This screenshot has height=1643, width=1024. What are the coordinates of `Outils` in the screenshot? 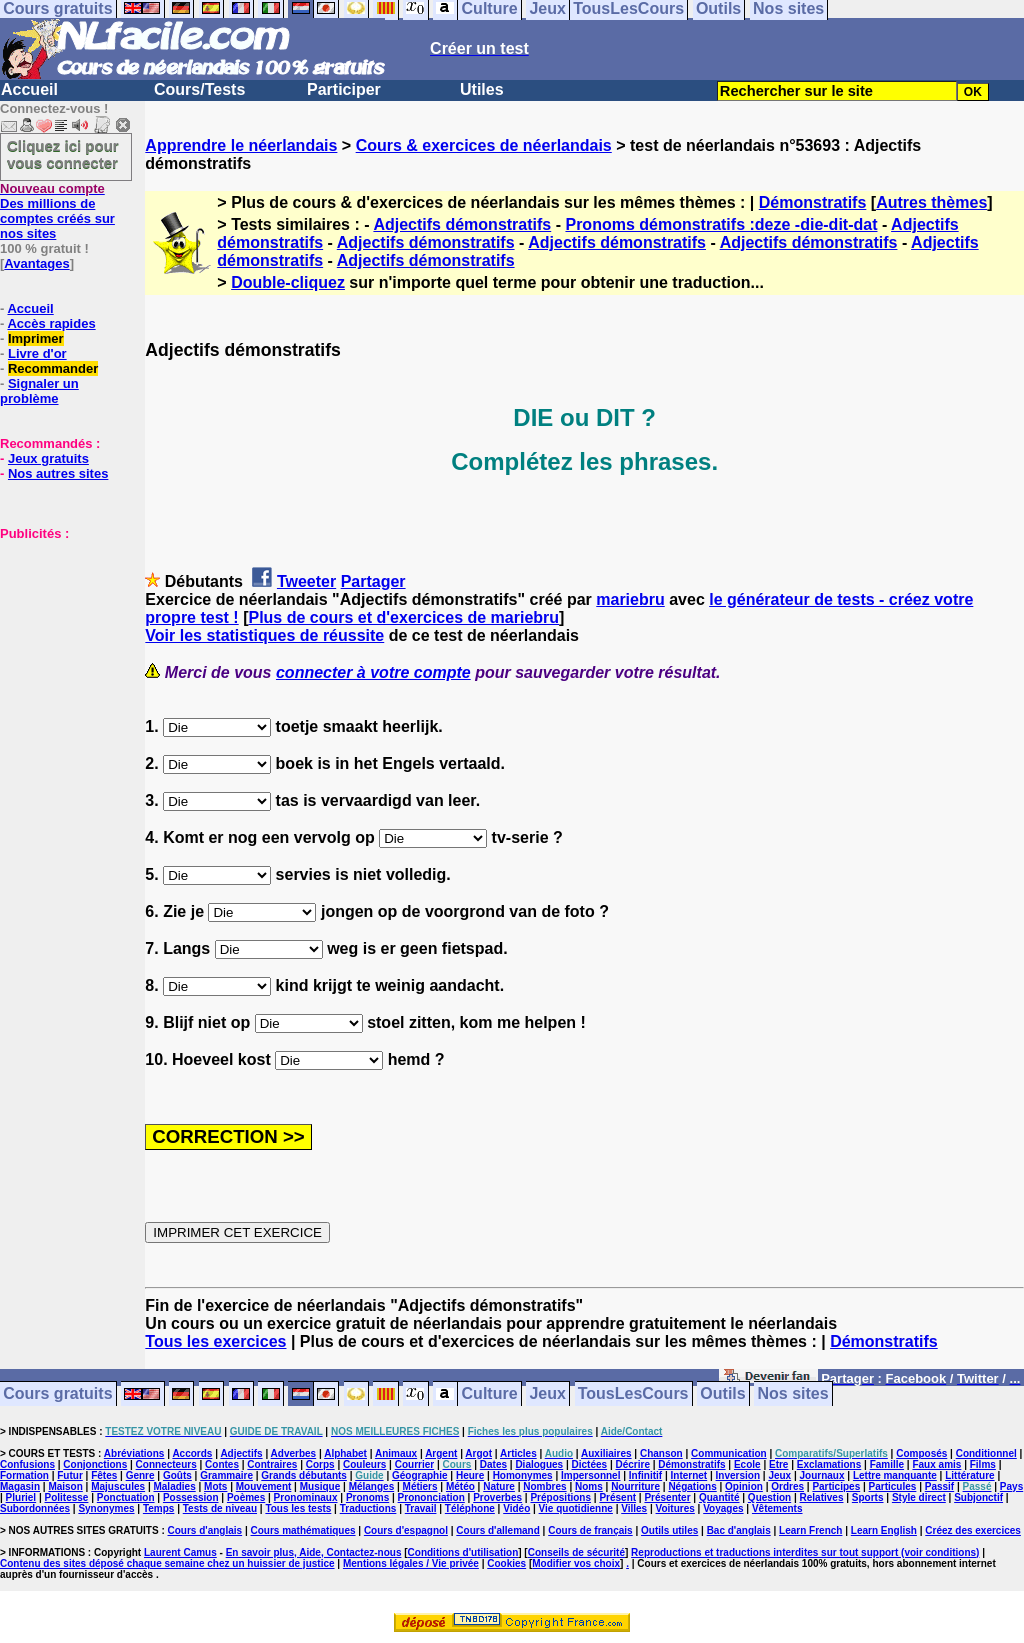 It's located at (722, 1394).